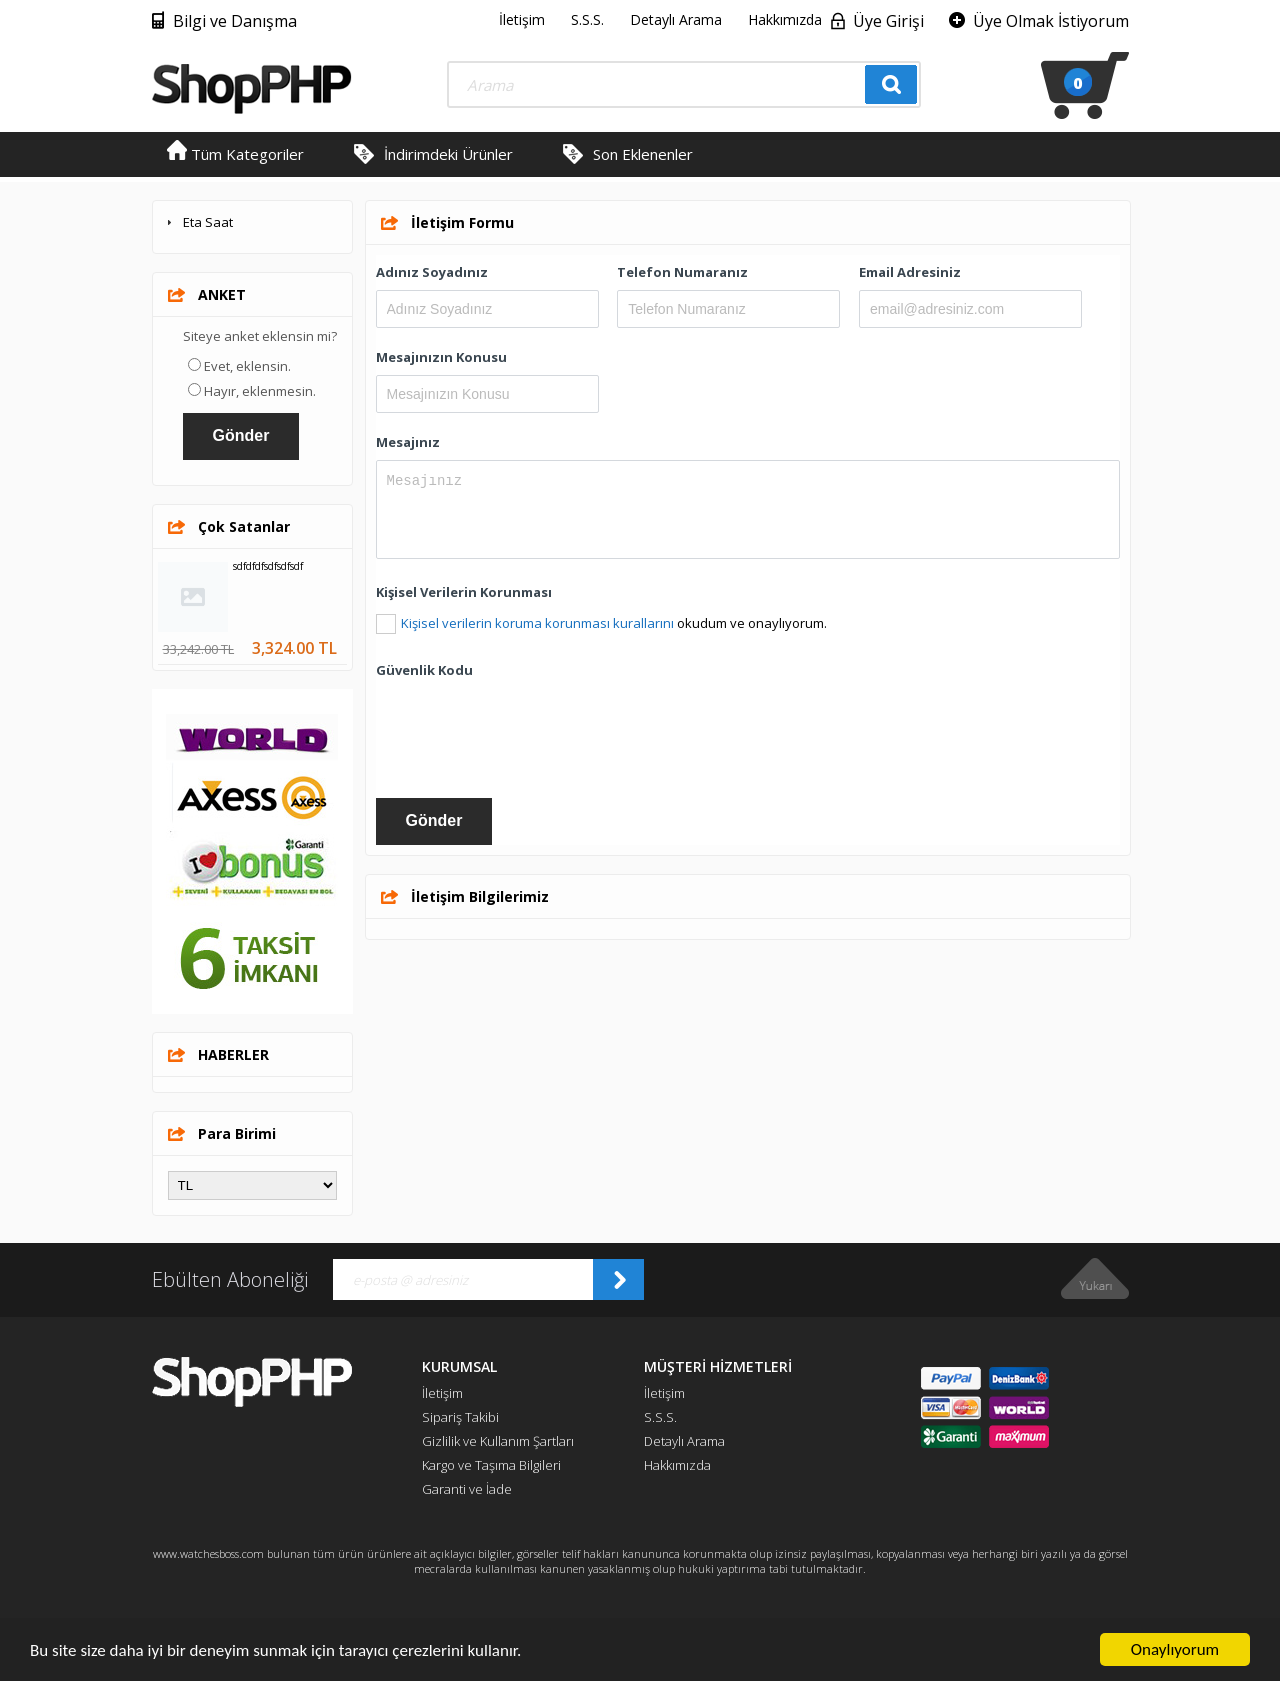 Image resolution: width=1280 pixels, height=1681 pixels. Describe the element at coordinates (1051, 21) in the screenshot. I see `Üye Olmak İstiyorum` at that location.